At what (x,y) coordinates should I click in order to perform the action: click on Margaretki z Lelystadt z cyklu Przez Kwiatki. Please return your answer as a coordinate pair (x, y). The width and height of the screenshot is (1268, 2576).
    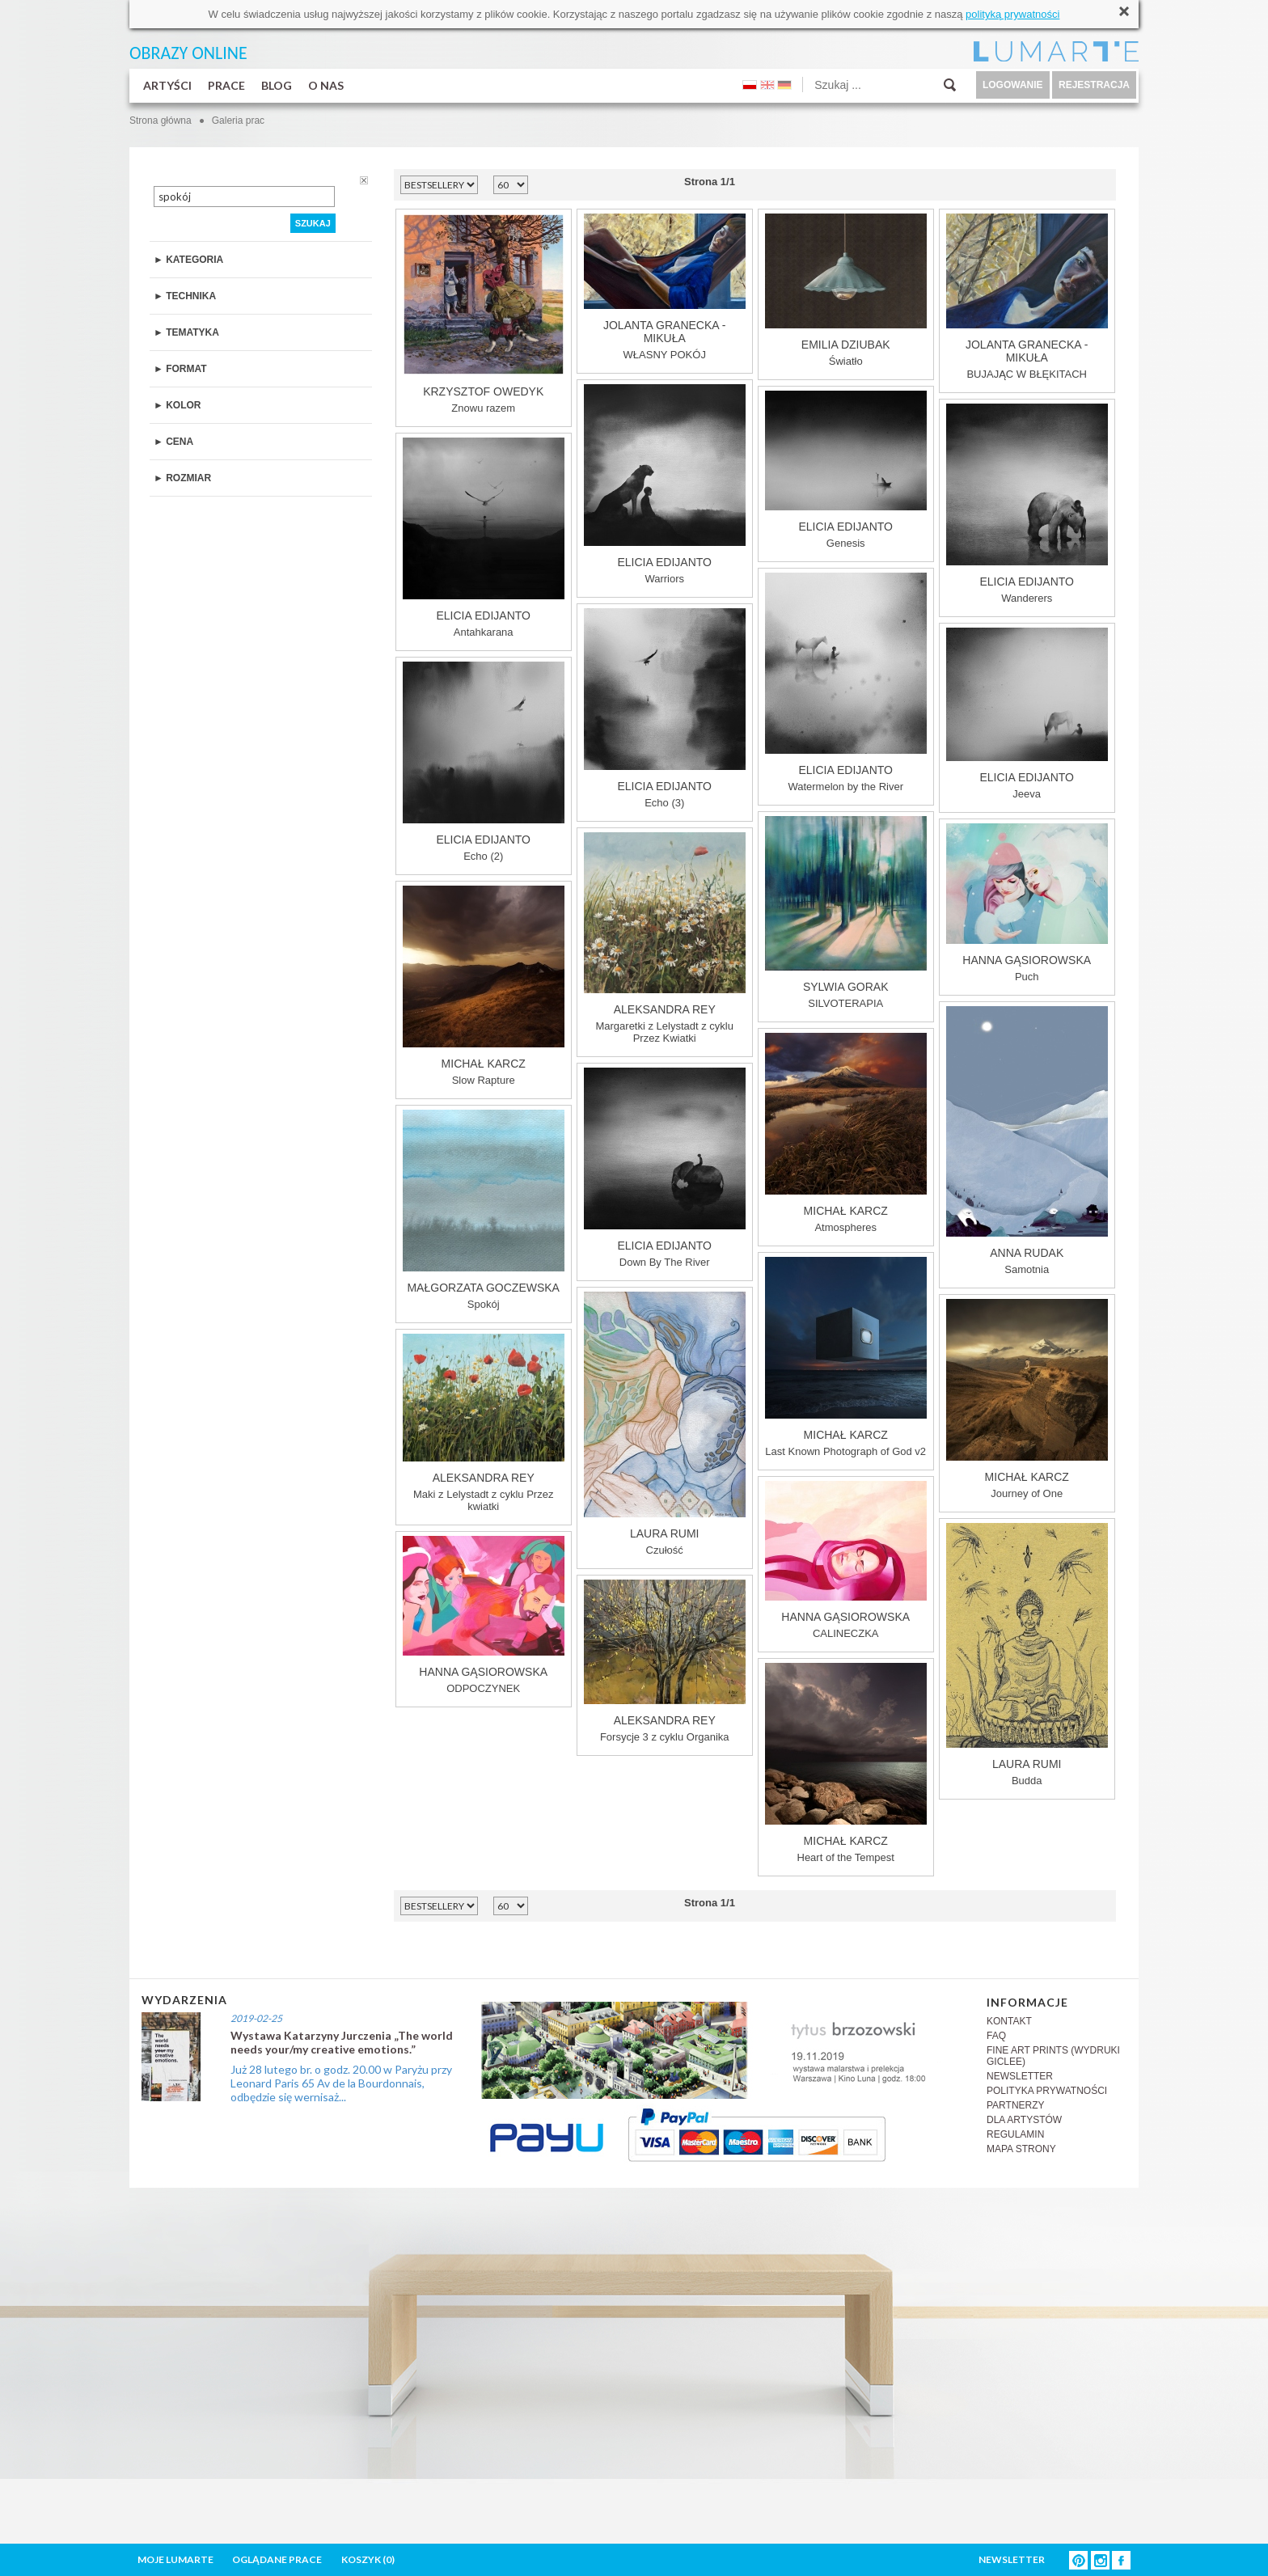
    Looking at the image, I should click on (665, 938).